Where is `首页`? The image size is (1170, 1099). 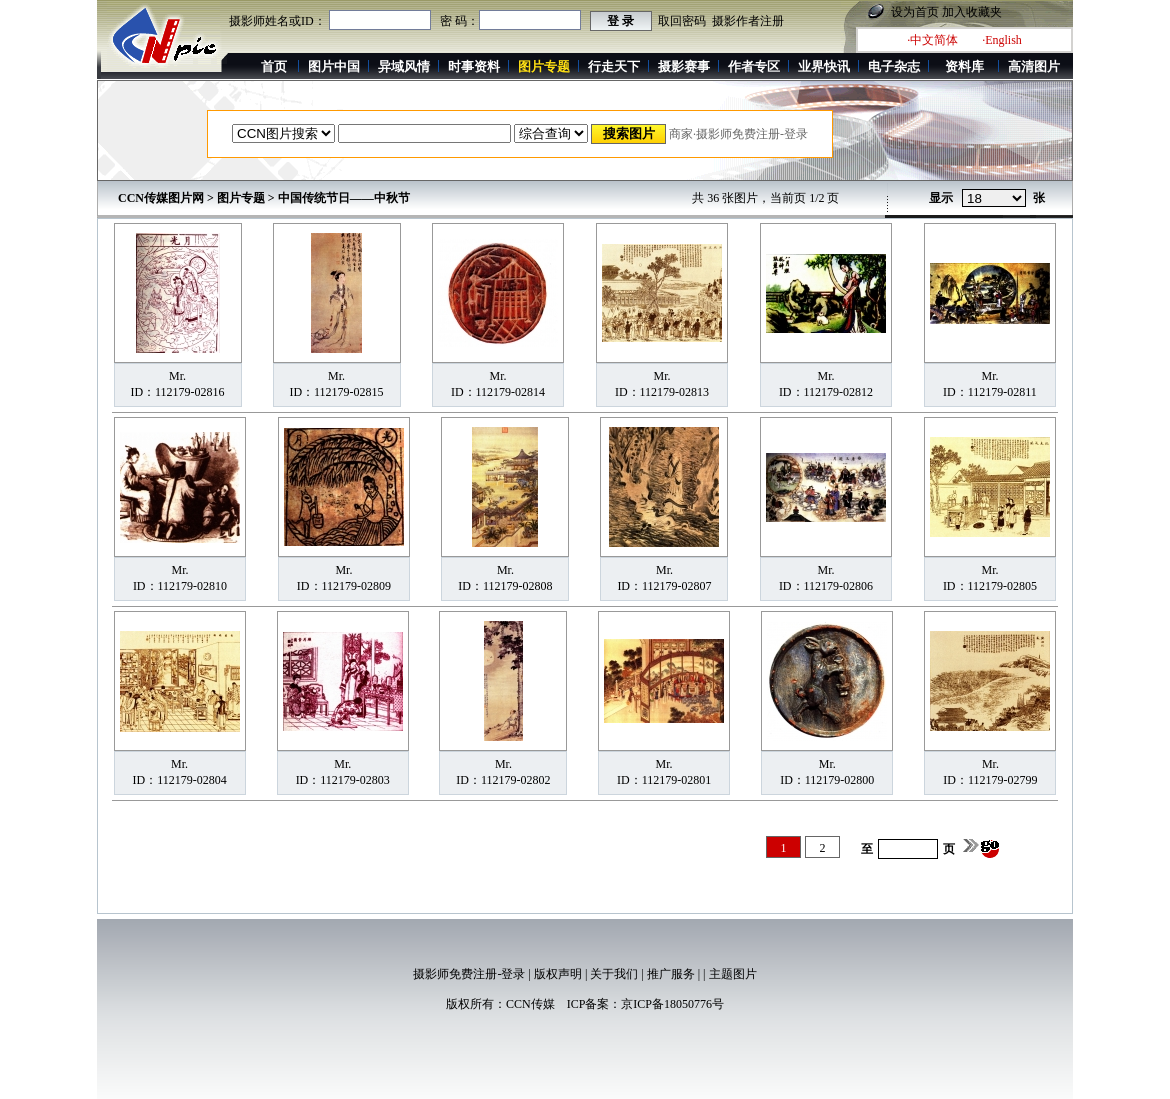 首页 is located at coordinates (274, 66).